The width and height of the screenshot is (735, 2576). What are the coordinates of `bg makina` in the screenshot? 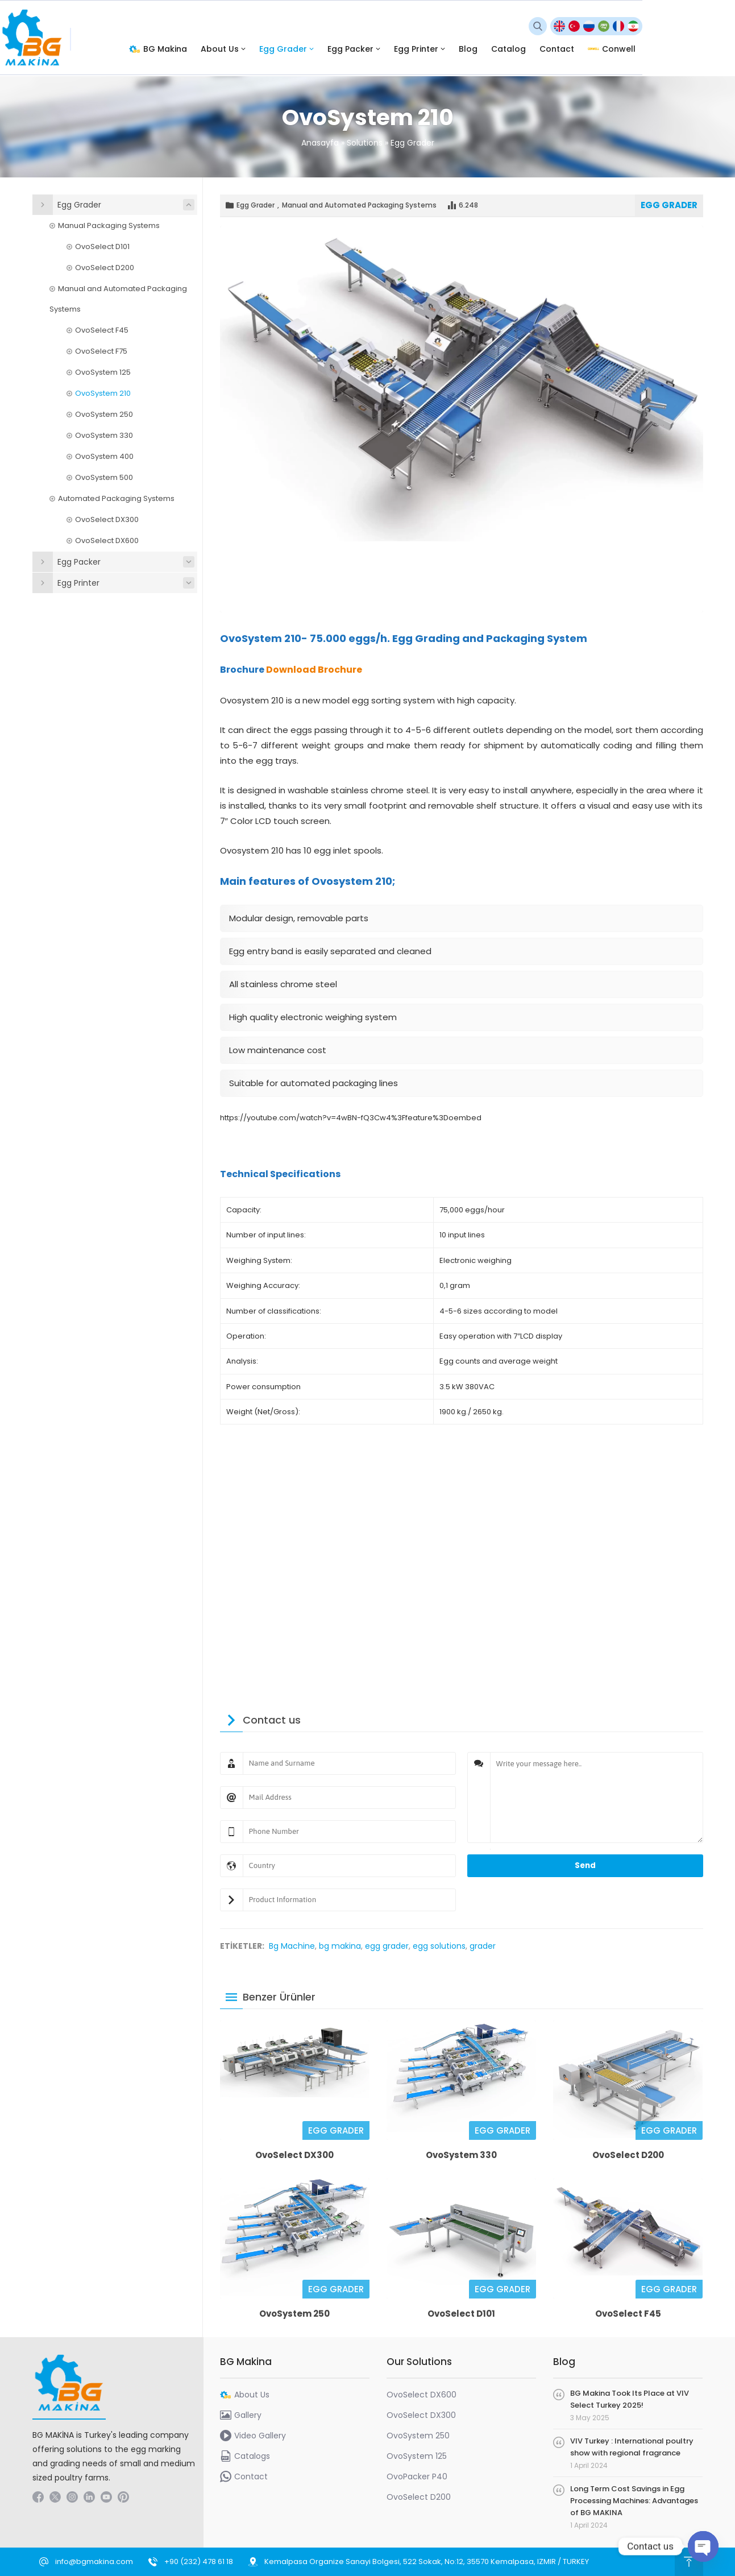 It's located at (340, 1946).